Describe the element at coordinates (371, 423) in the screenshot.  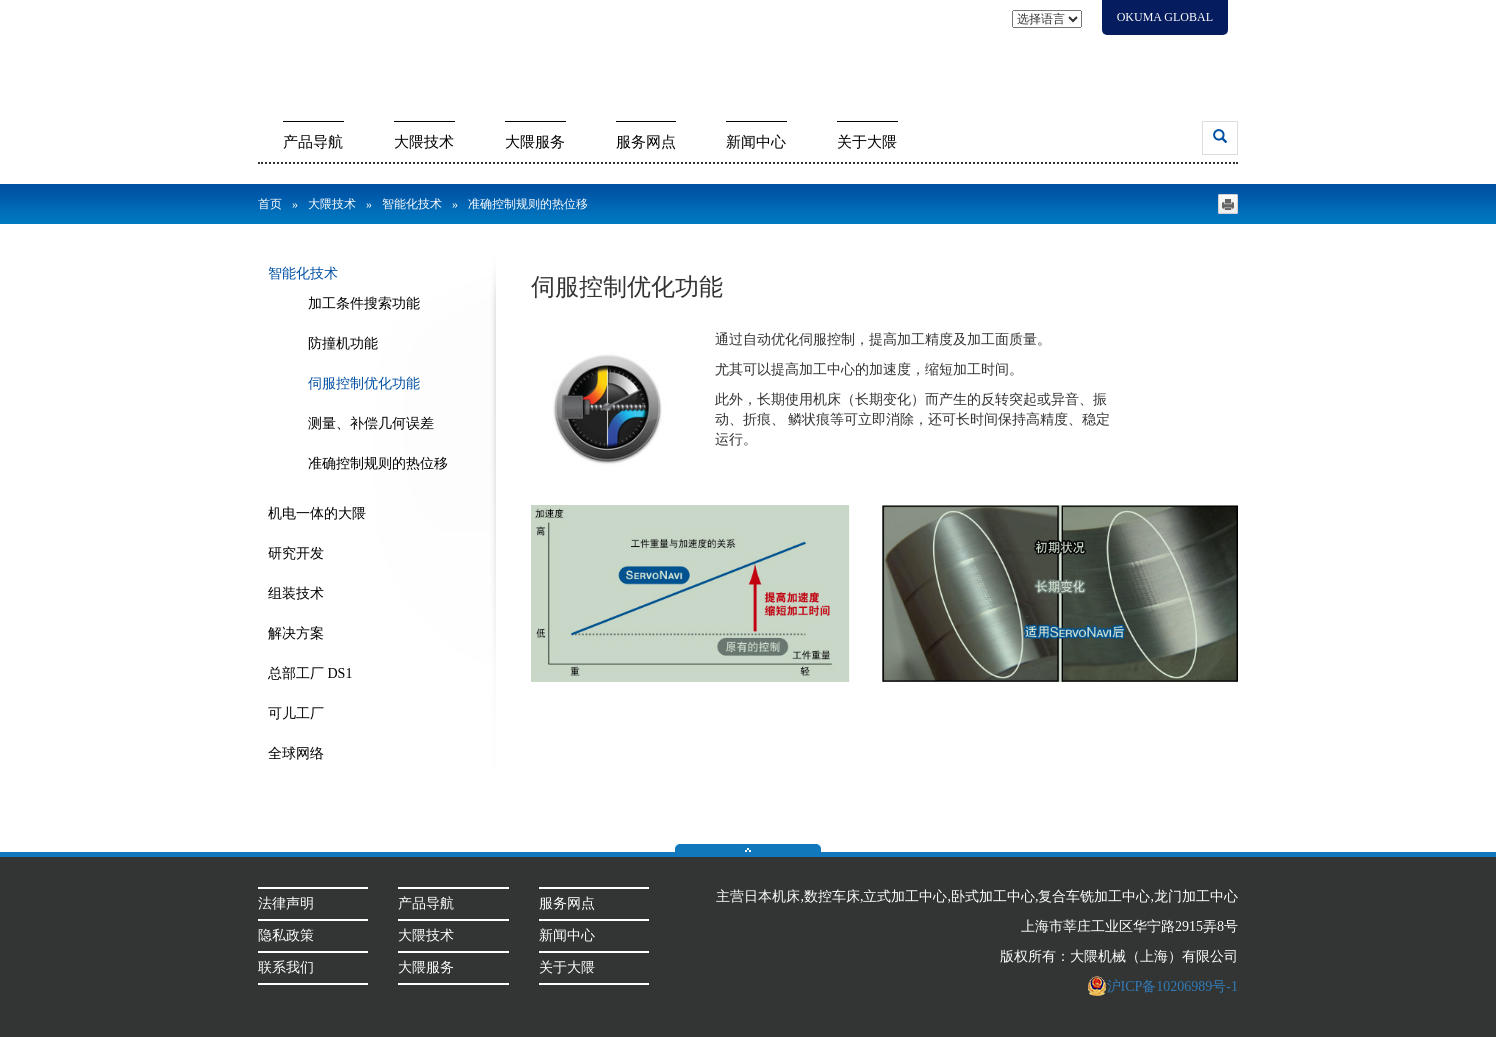
I see `测量、补偿几何误差` at that location.